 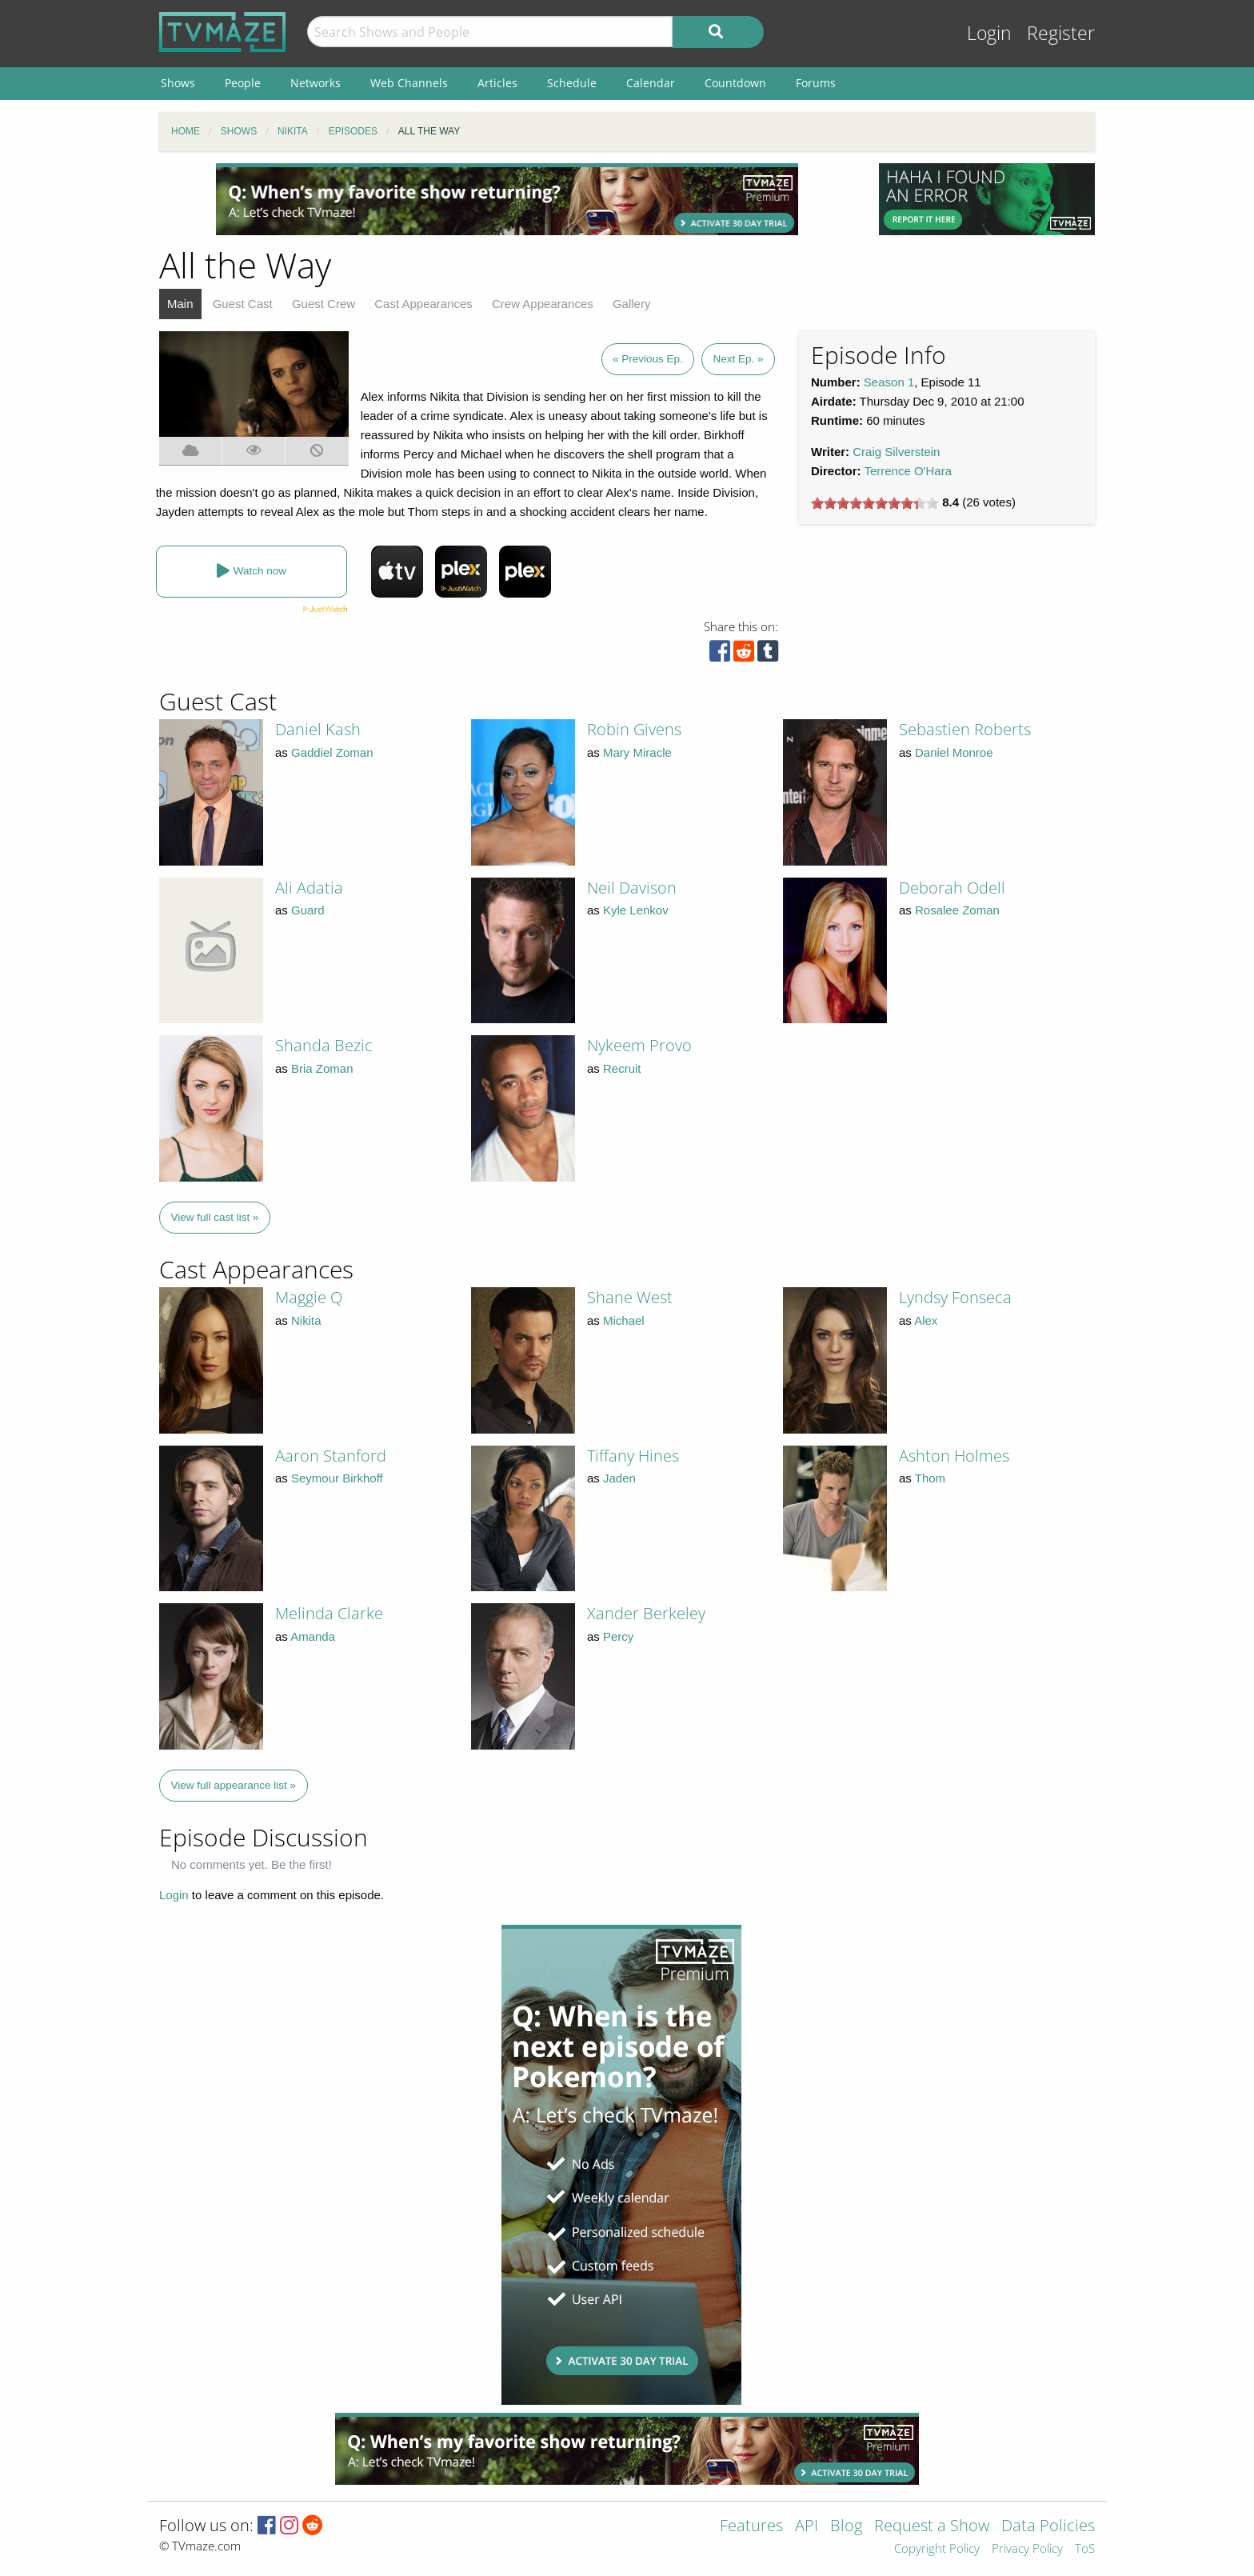 I want to click on Neil Davison, so click(x=632, y=887).